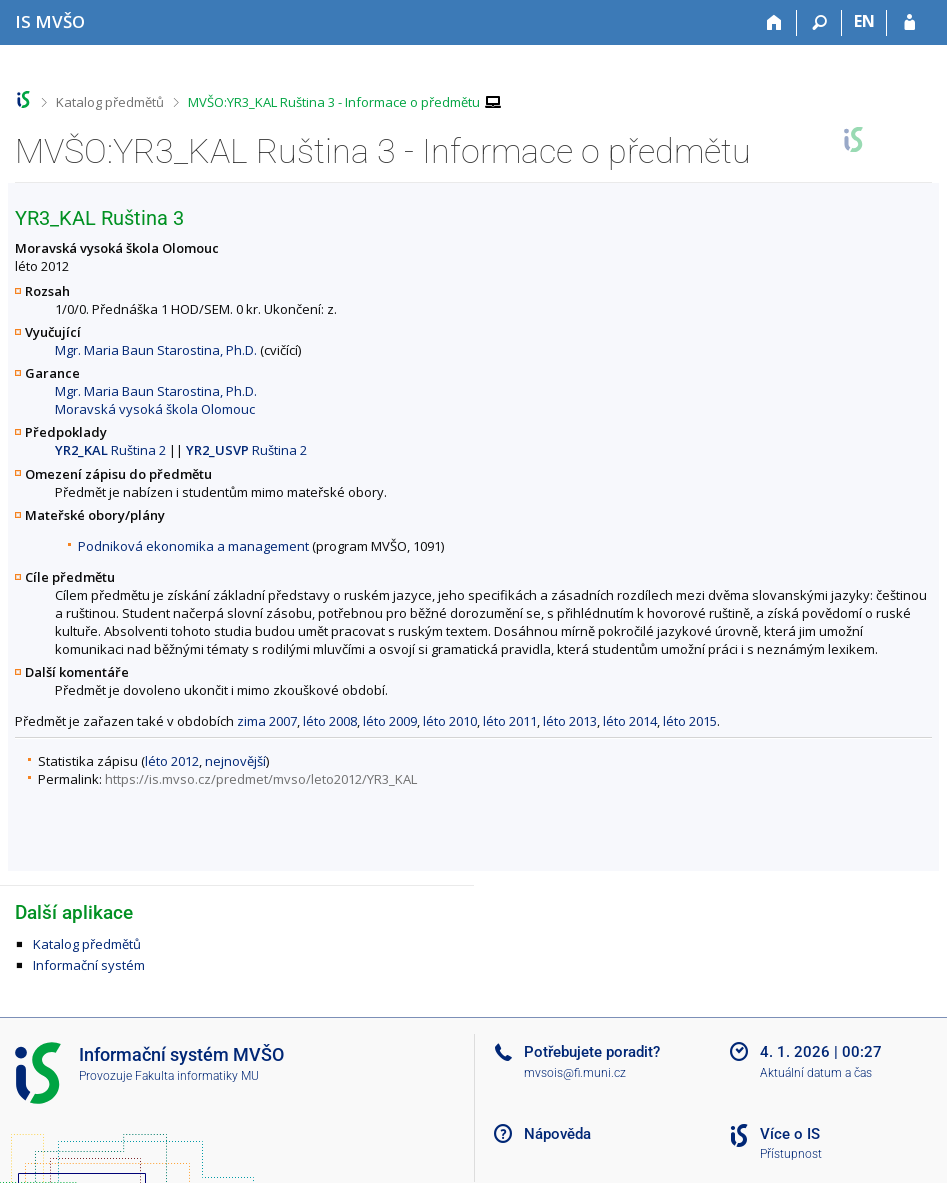 The image size is (947, 1183). What do you see at coordinates (156, 350) in the screenshot?
I see `Mgr. Maria Baun Starostina, Ph.D.` at bounding box center [156, 350].